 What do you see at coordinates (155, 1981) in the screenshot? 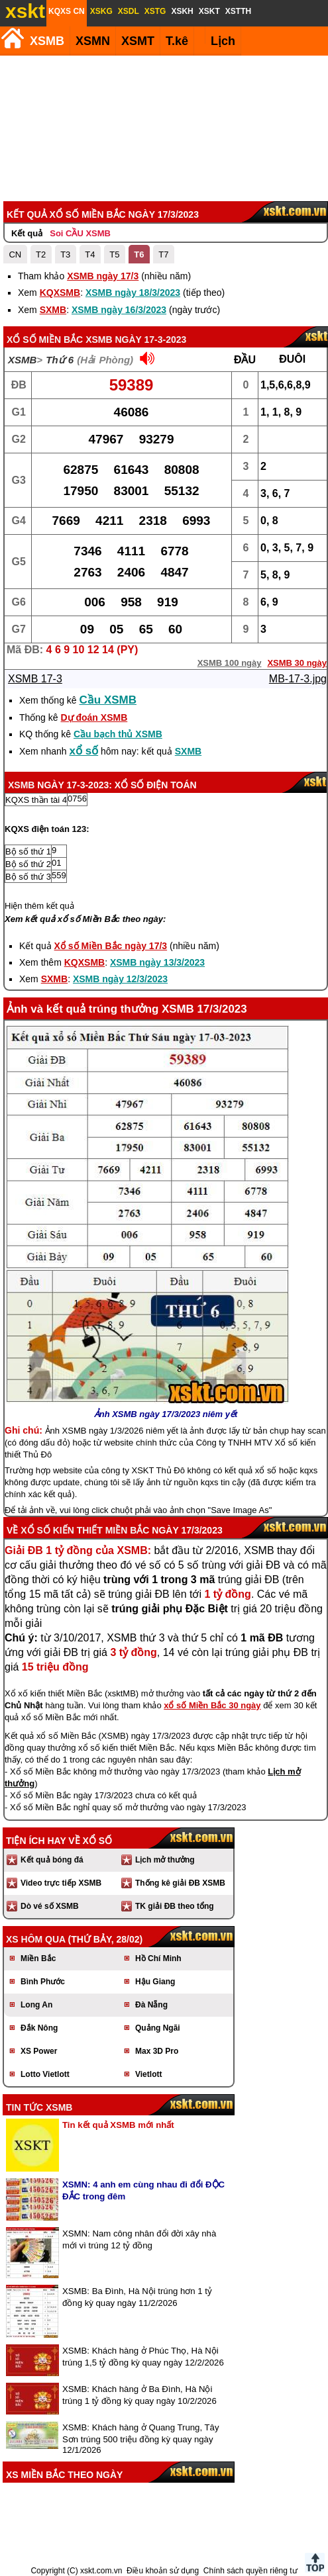
I see `Hậu Giang` at bounding box center [155, 1981].